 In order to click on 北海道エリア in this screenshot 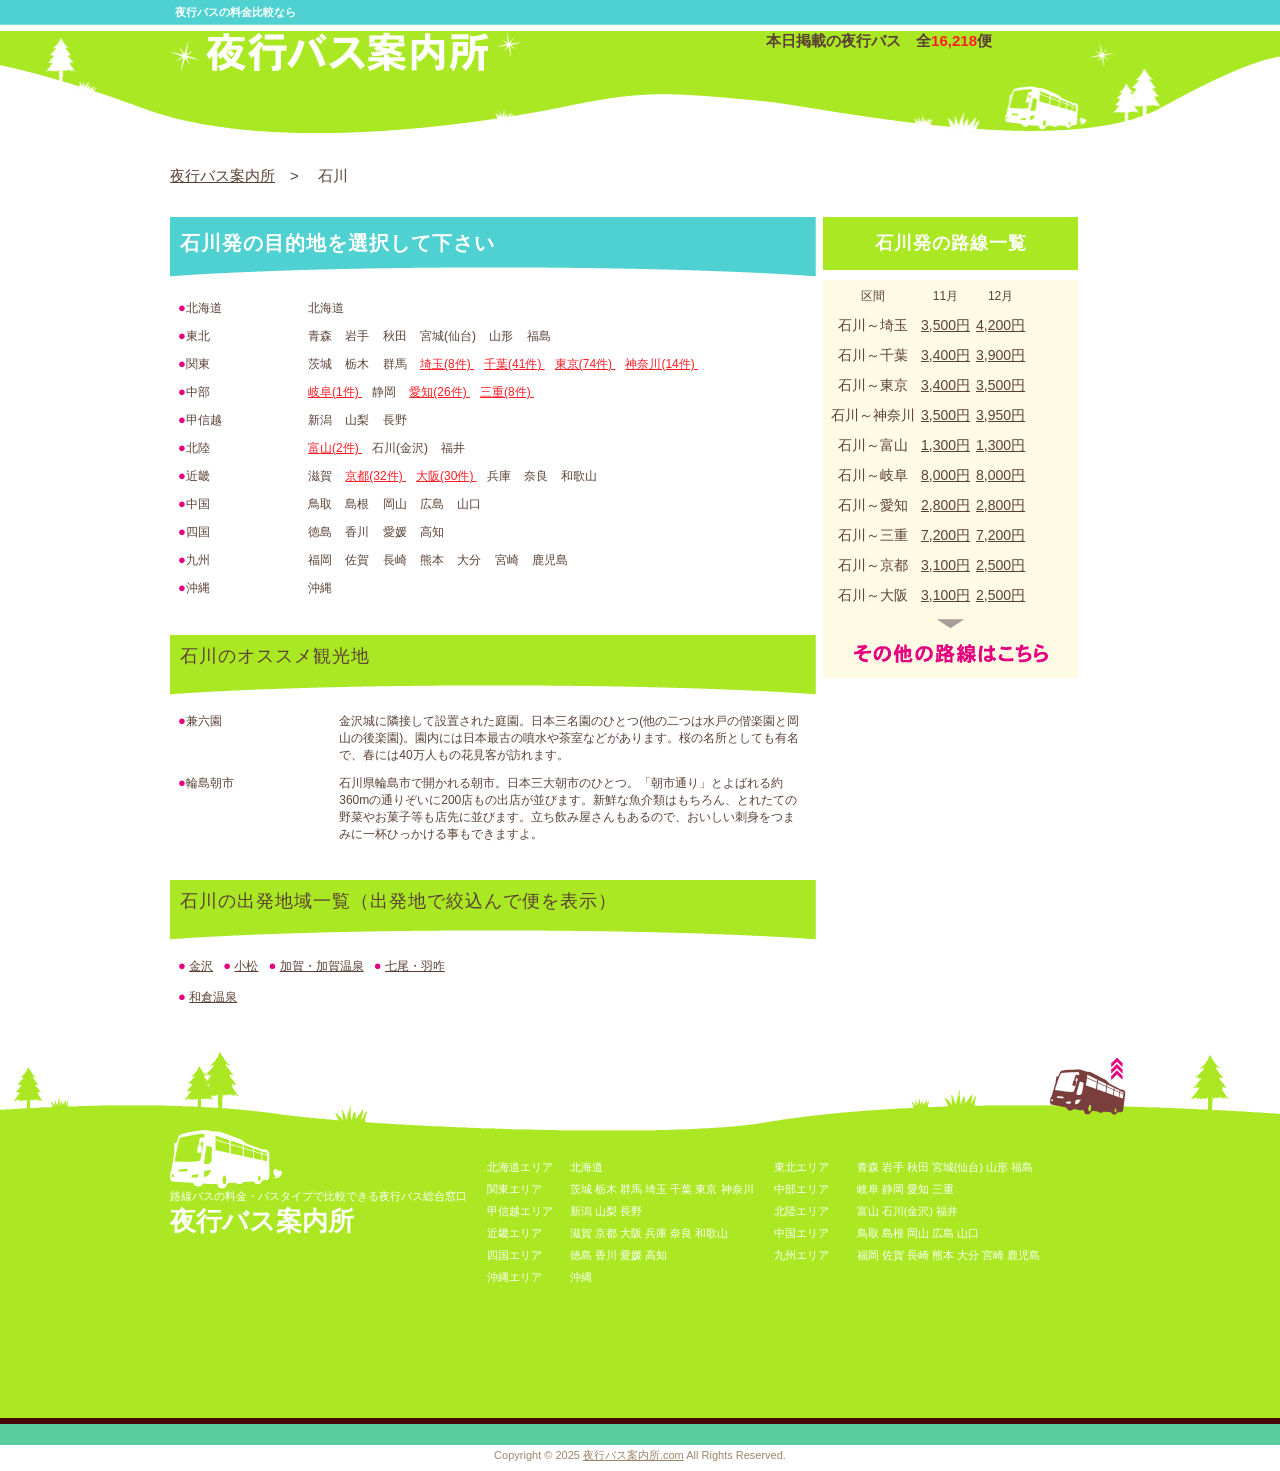, I will do `click(520, 1167)`.